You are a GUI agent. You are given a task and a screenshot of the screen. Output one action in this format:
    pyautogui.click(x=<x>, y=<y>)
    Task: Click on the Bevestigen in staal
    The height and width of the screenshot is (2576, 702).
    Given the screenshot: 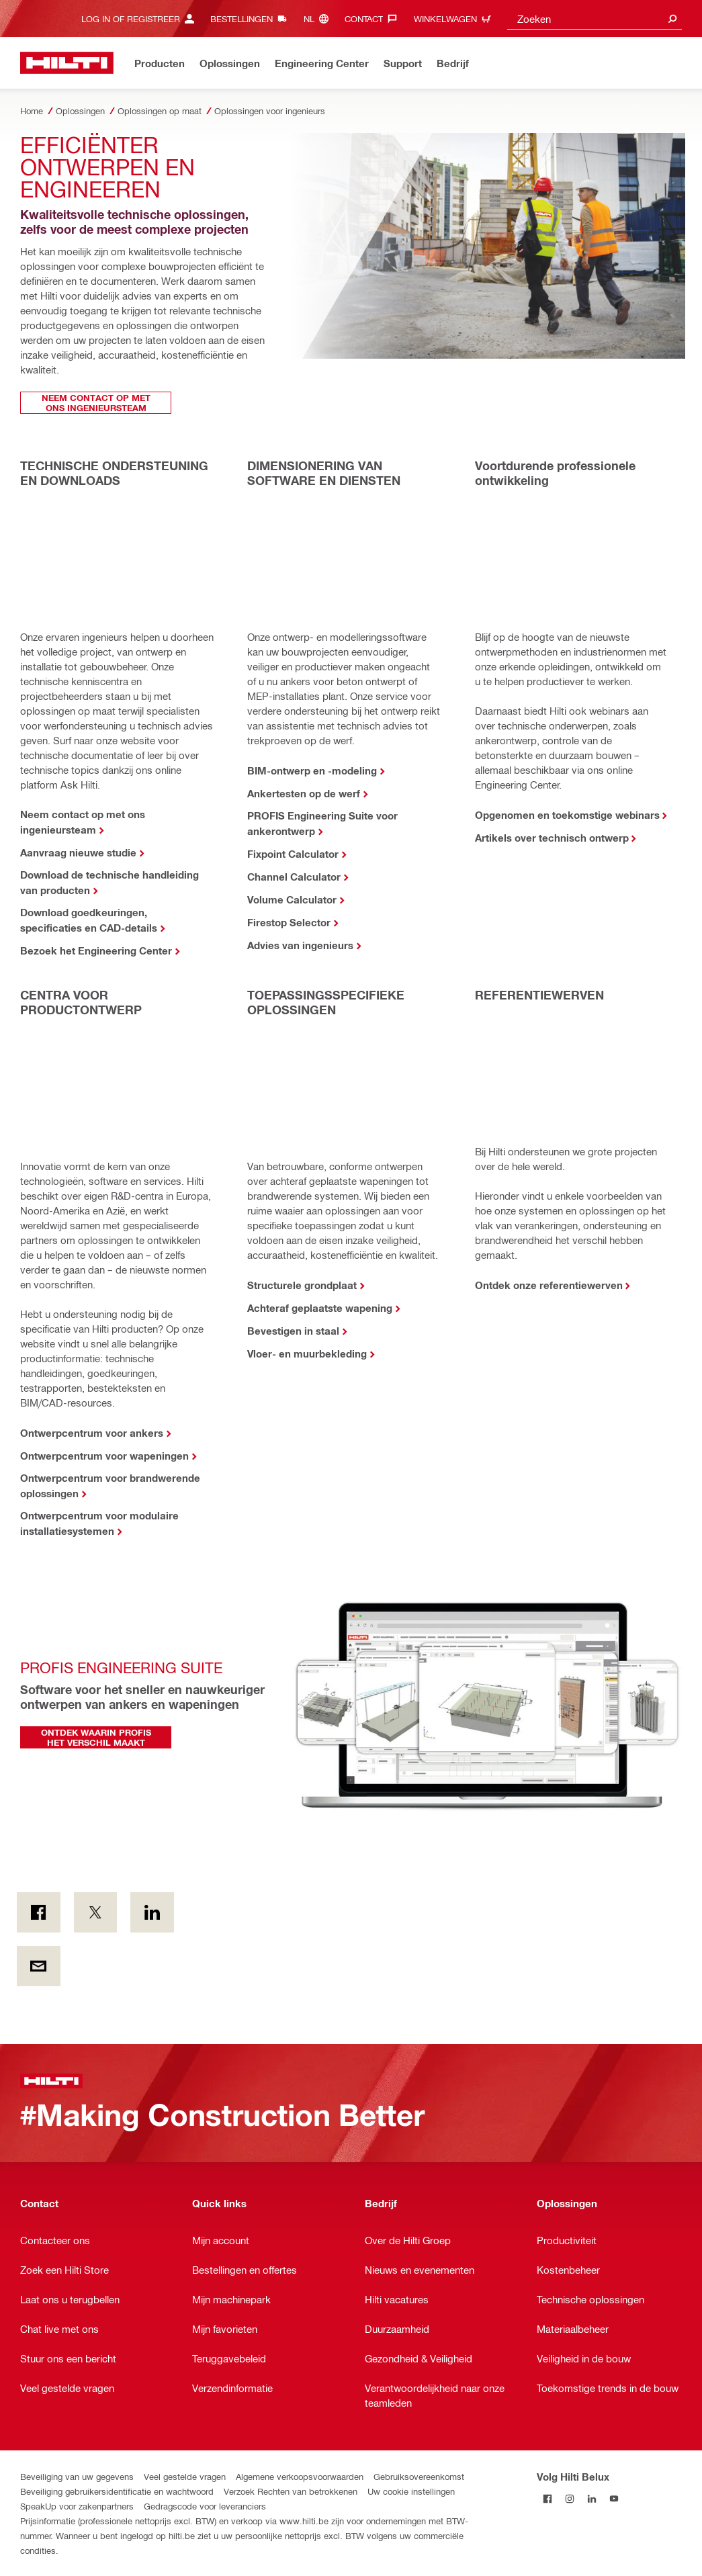 What is the action you would take?
    pyautogui.click(x=293, y=1331)
    